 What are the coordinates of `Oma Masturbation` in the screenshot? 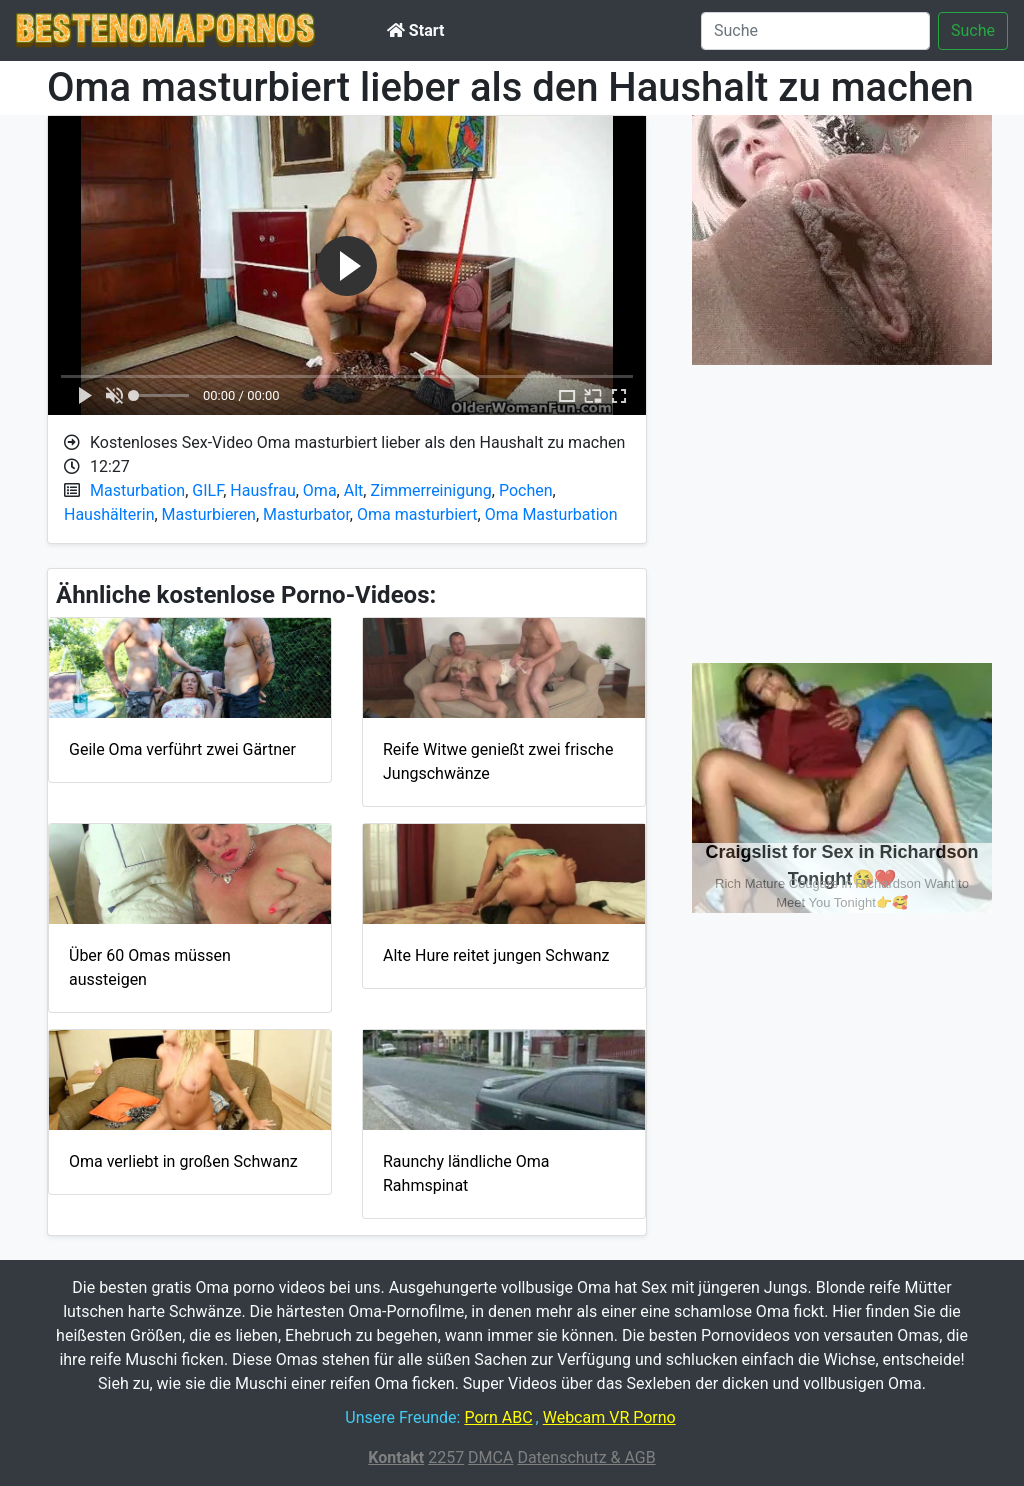 It's located at (551, 514).